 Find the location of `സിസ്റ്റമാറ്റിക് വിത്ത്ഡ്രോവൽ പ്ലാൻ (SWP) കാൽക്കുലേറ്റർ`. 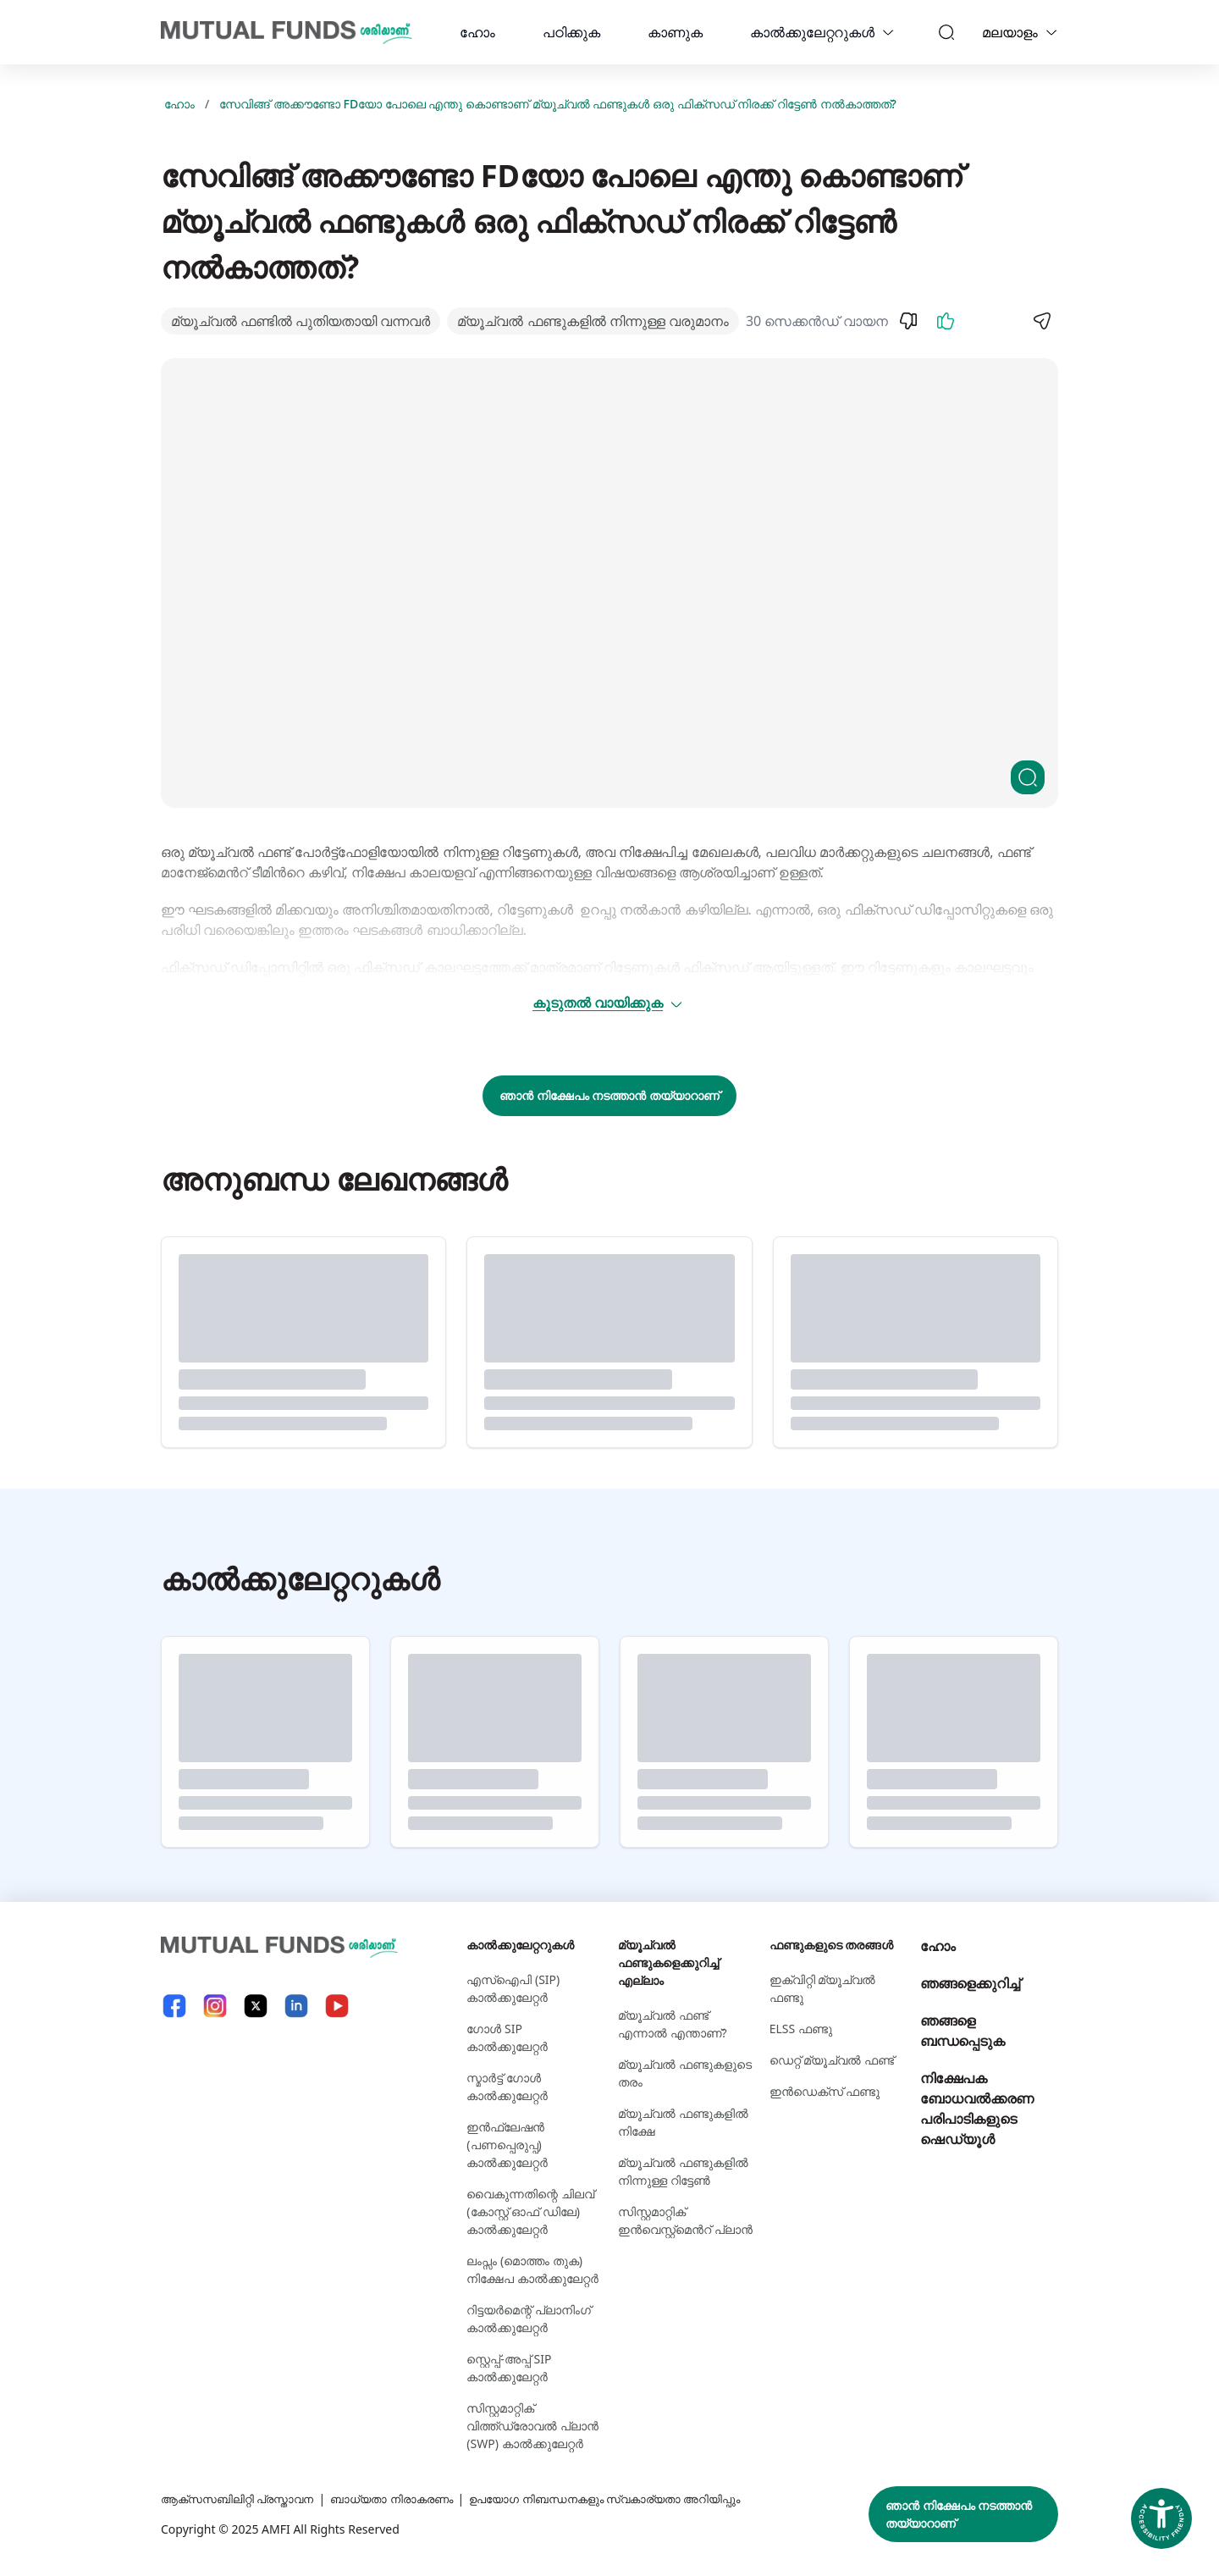

സിസ്റ്റമാറ്റിക് വിത്ത്ഡ്രോവൽ പ്ലാൻ (SWP) കാൽക്കുലേറ്റർ is located at coordinates (532, 2426).